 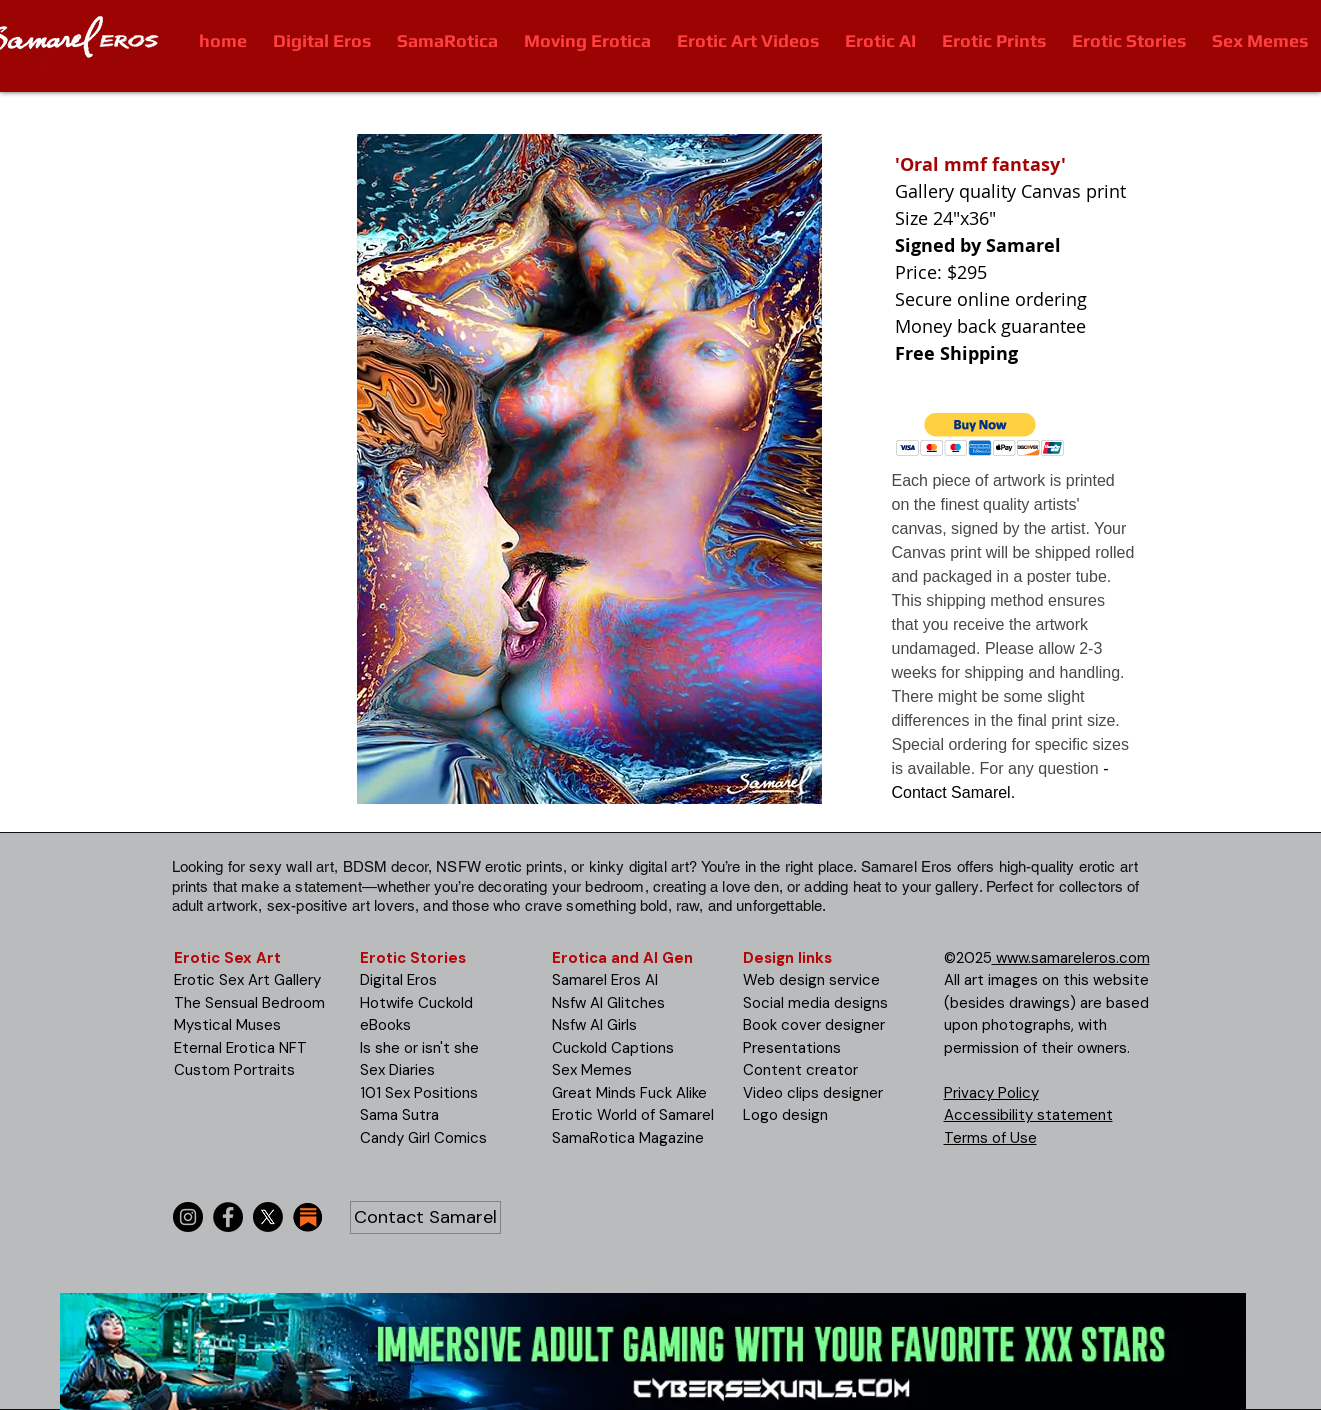 I want to click on Great Minds Fuck Alike, so click(x=629, y=1093).